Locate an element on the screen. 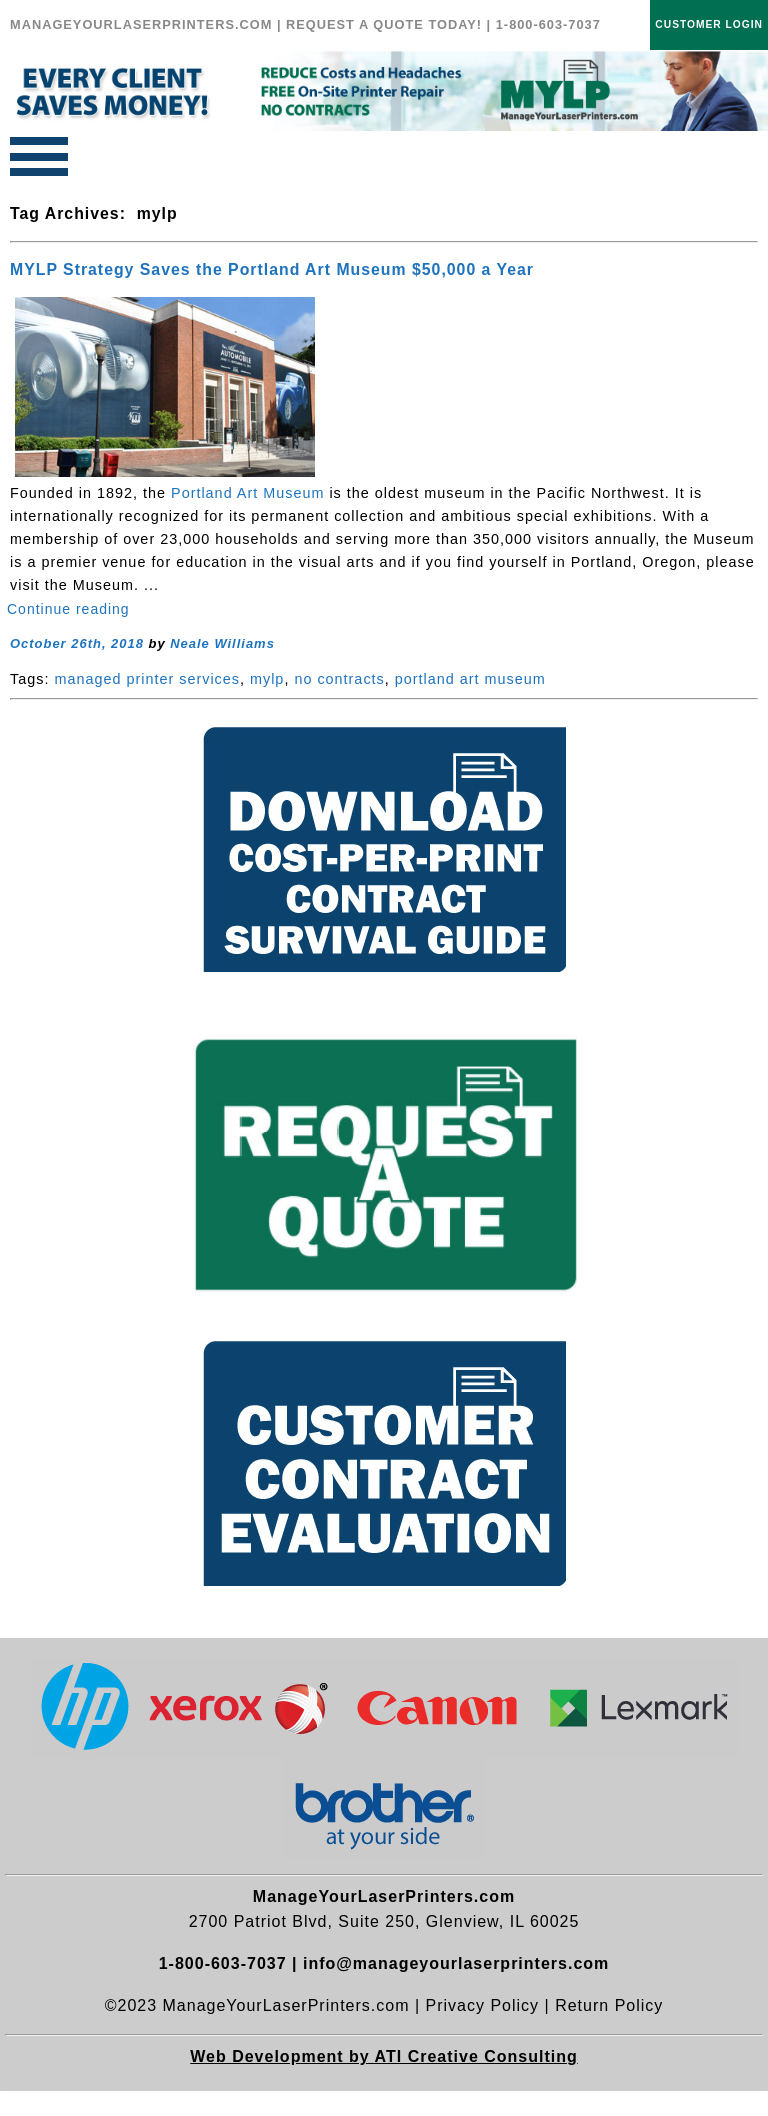  MYLP Strategy Saves the Portland Art Museum $50,000 a Year is located at coordinates (272, 269).